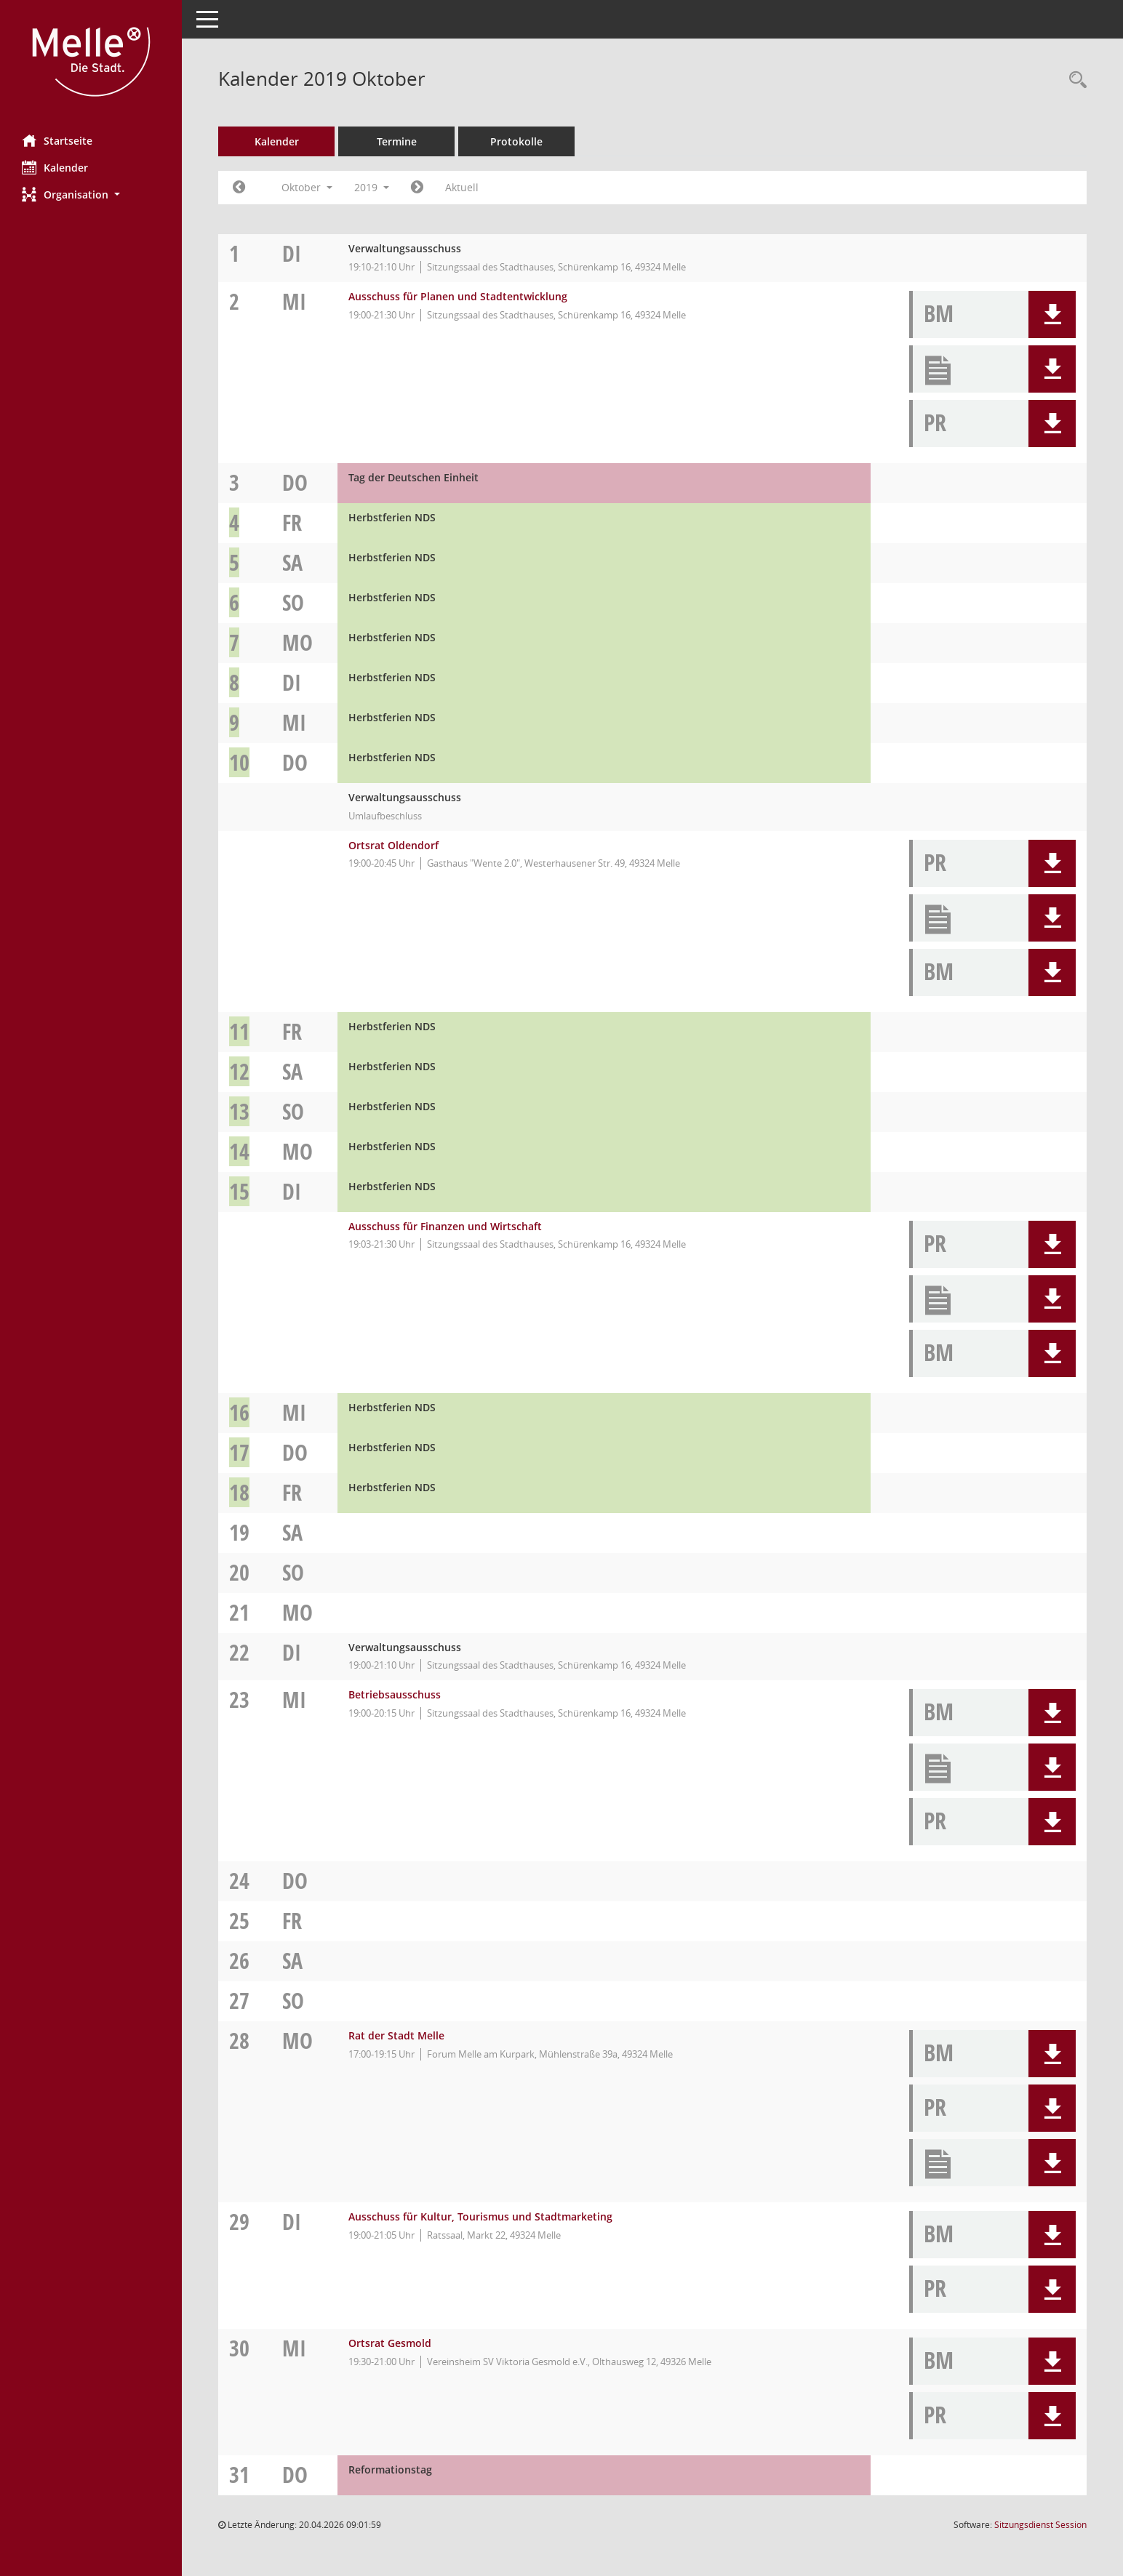 This screenshot has width=1123, height=2576. What do you see at coordinates (462, 187) in the screenshot?
I see `Aktuell [Monat: Aktuell]` at bounding box center [462, 187].